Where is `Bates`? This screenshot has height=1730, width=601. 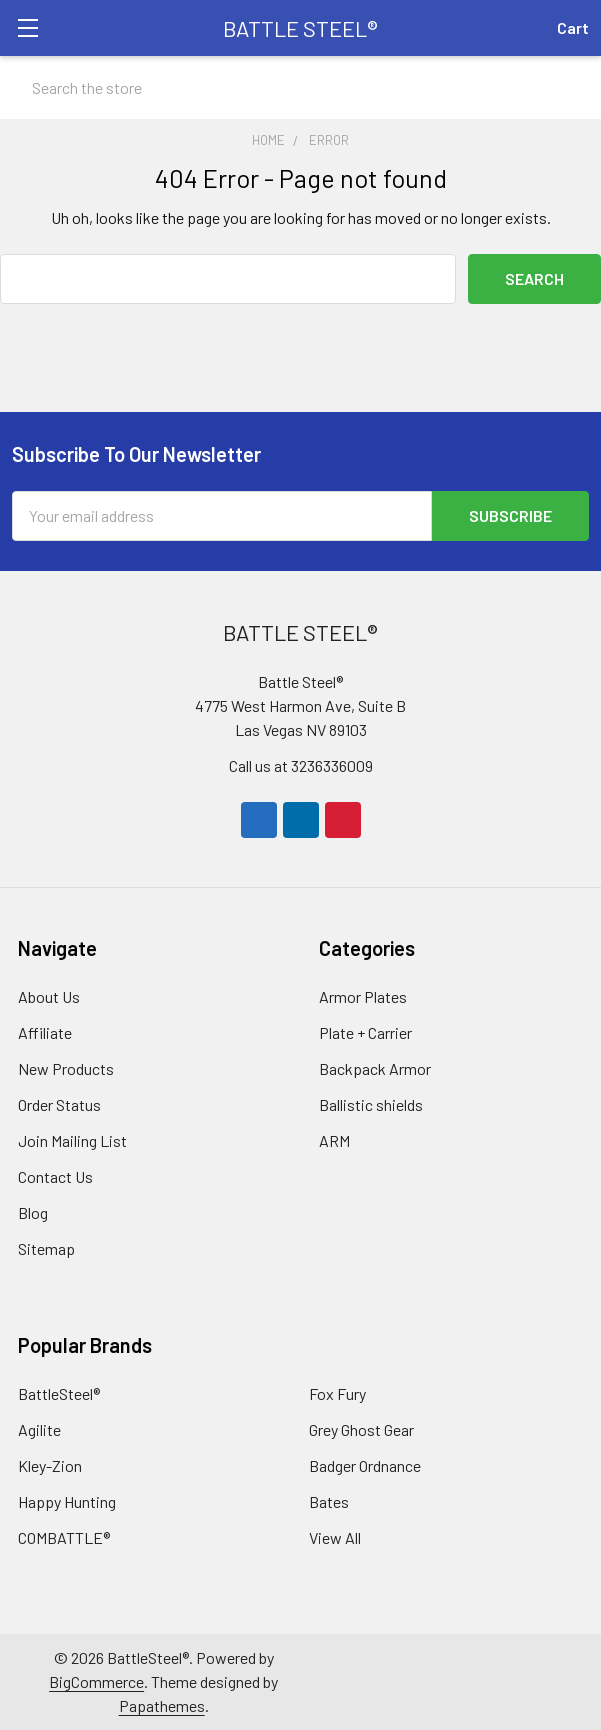
Bates is located at coordinates (329, 1501).